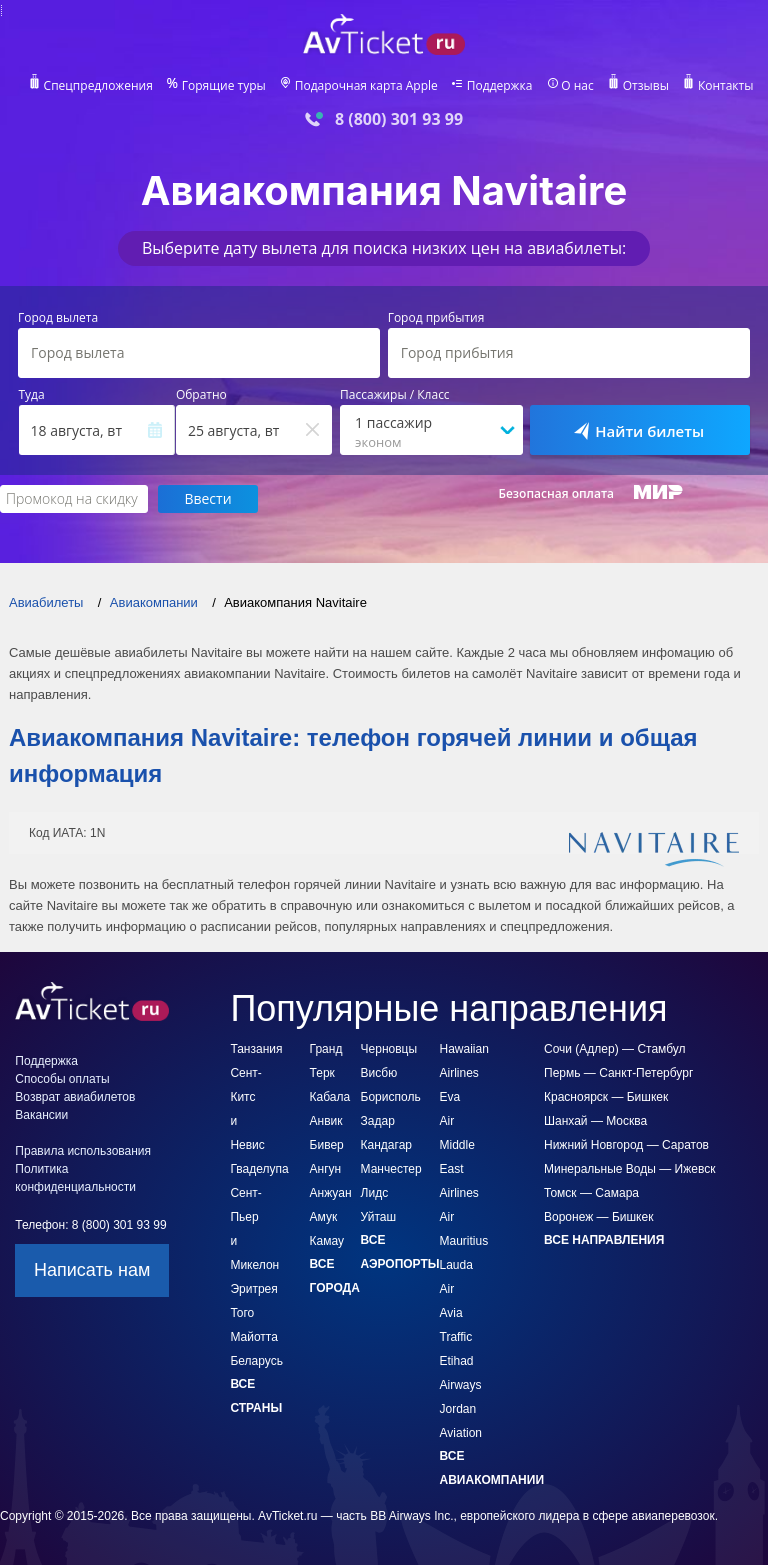 Image resolution: width=768 pixels, height=1565 pixels. What do you see at coordinates (379, 1073) in the screenshot?
I see `Висбю` at bounding box center [379, 1073].